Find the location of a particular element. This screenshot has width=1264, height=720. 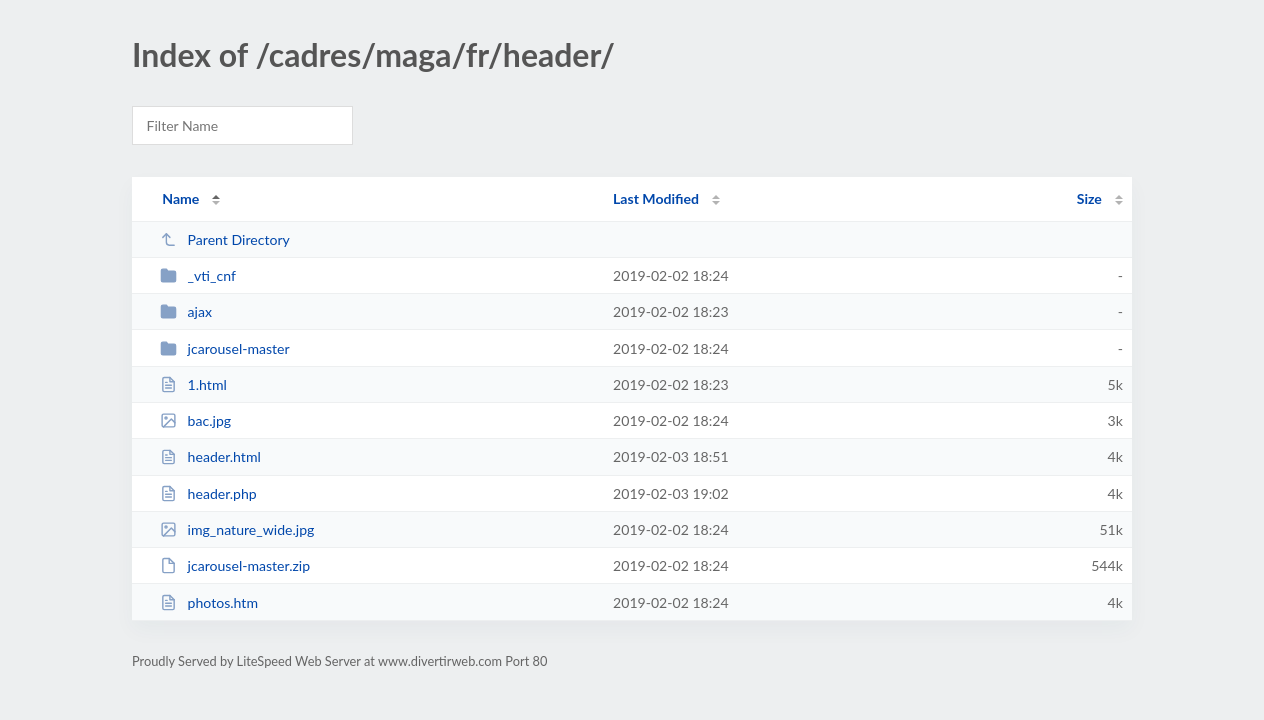

1.html is located at coordinates (193, 384).